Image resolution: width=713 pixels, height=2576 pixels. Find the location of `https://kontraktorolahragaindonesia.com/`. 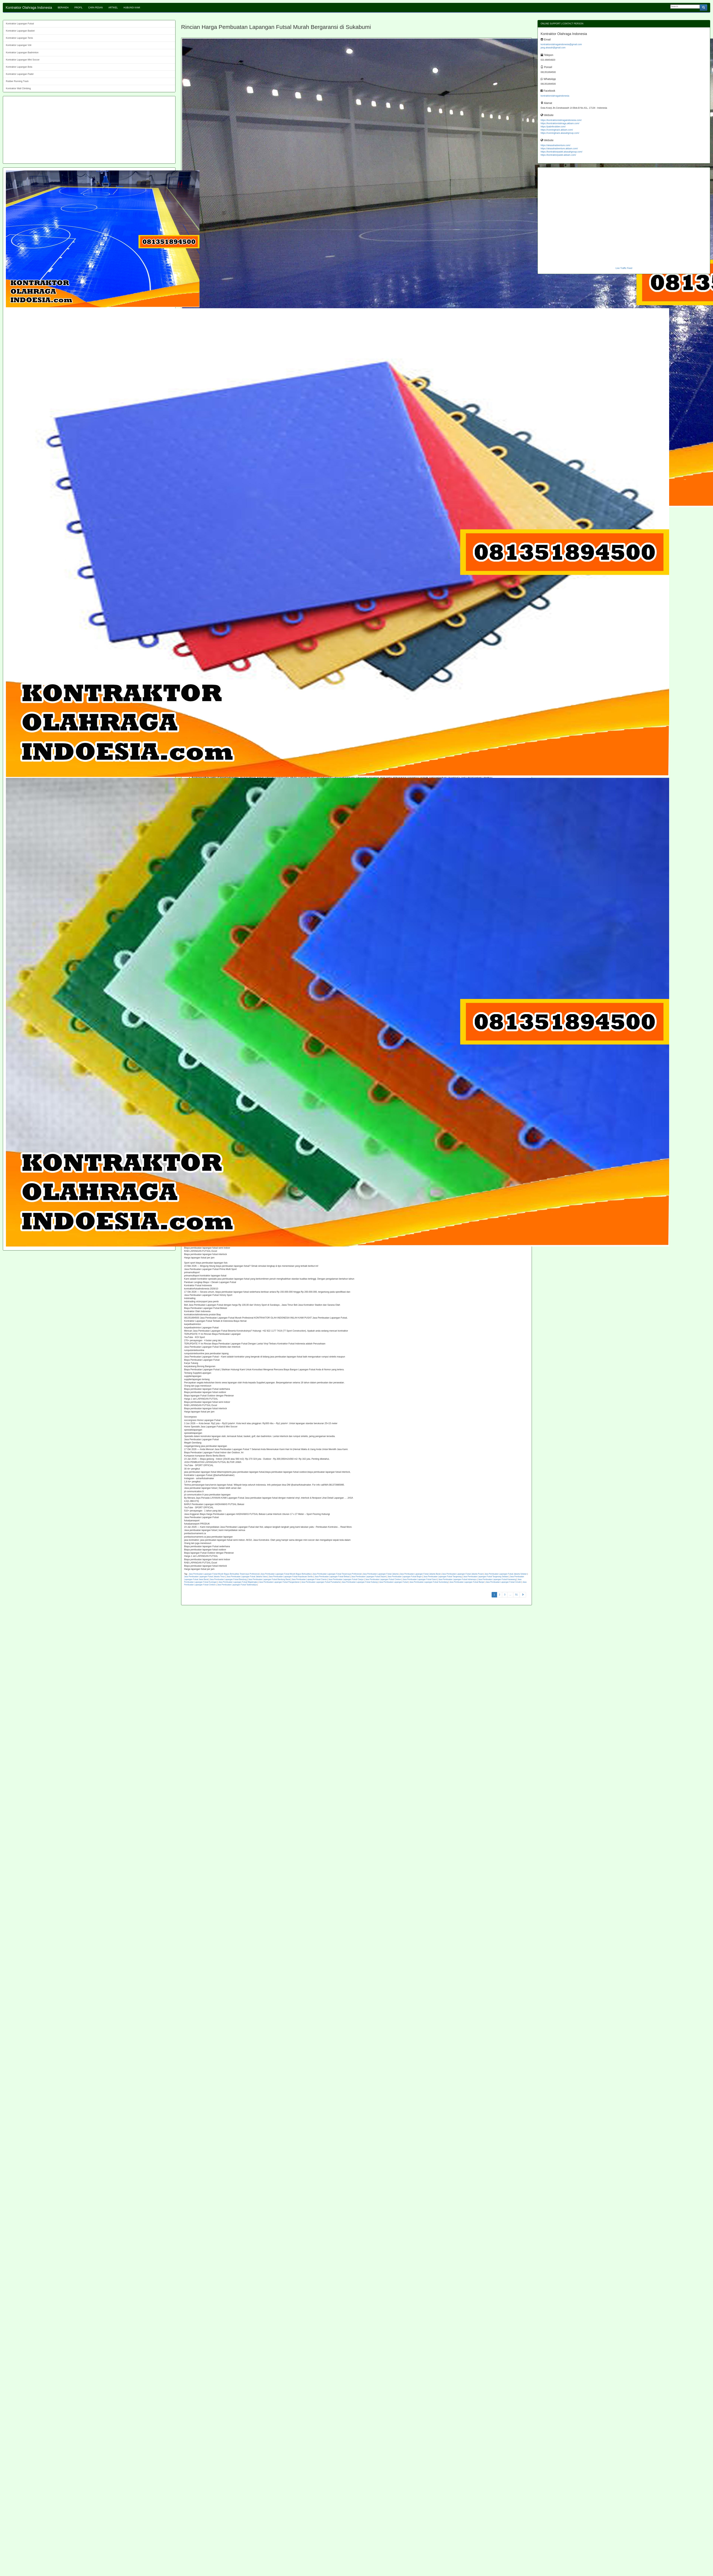

https://kontraktorolahragaindonesia.com/ is located at coordinates (561, 120).